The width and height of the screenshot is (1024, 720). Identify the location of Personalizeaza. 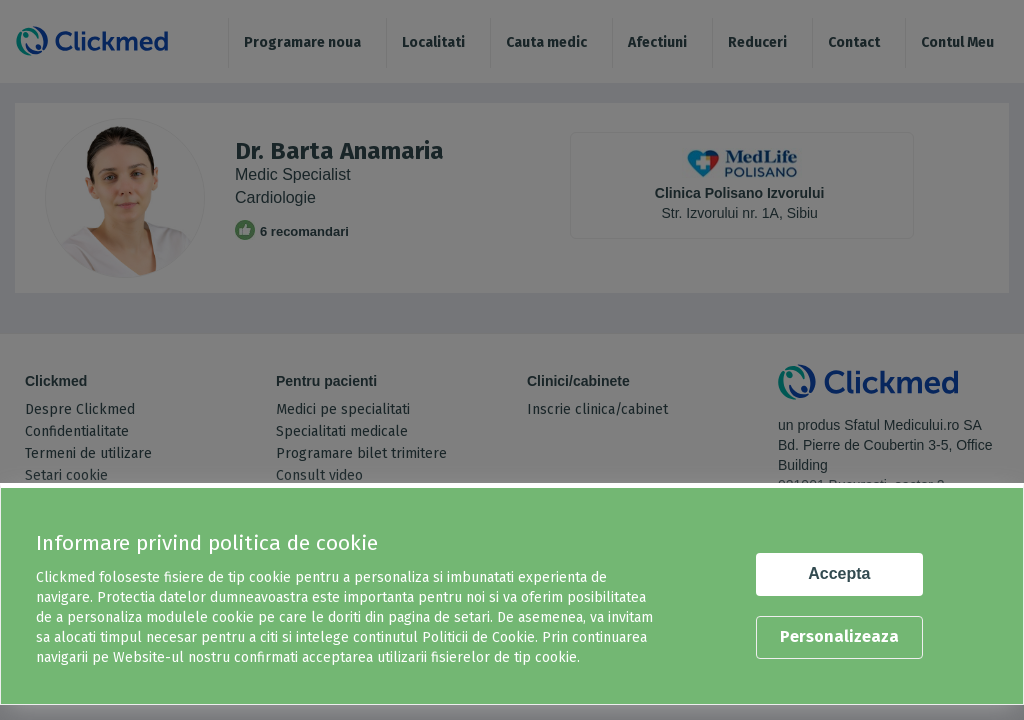
(839, 636).